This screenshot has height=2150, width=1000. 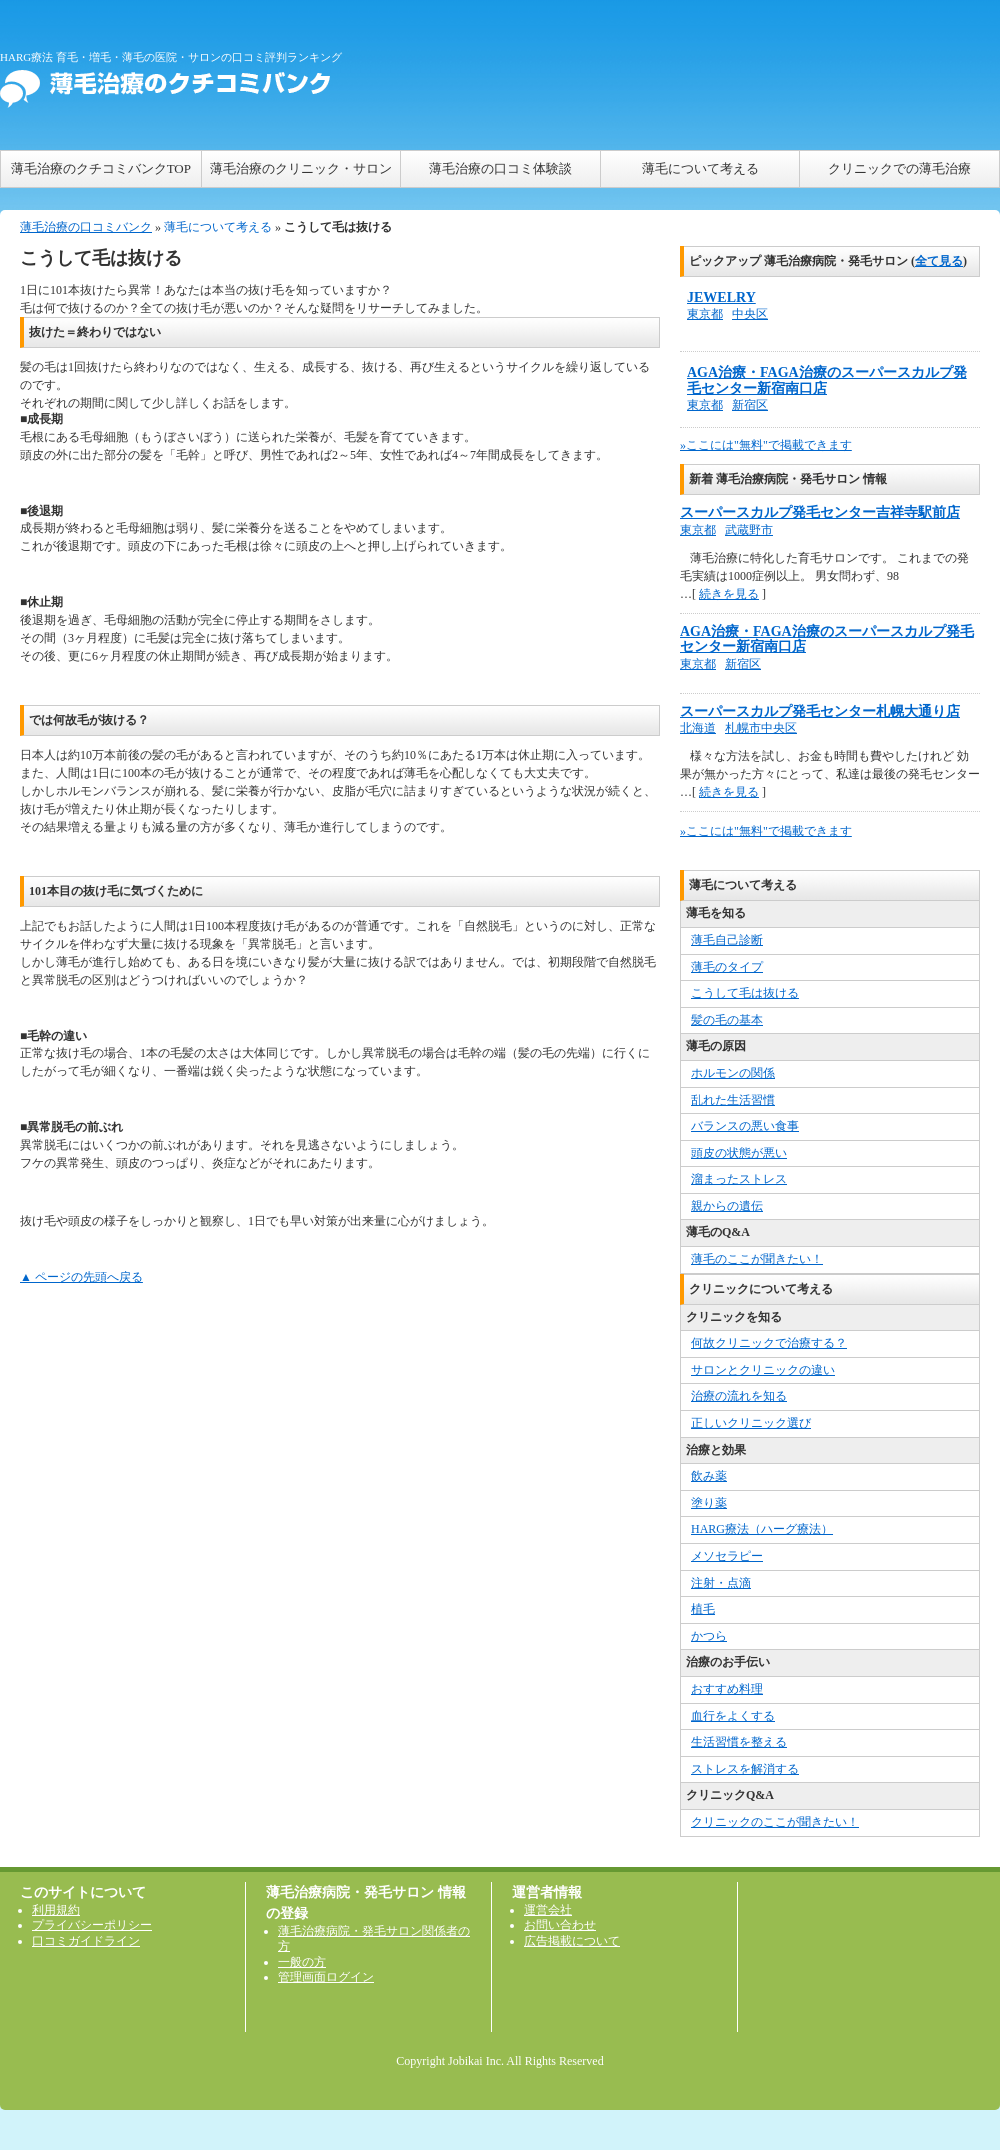 I want to click on 薄毛治療の口コミバンク, so click(x=86, y=227).